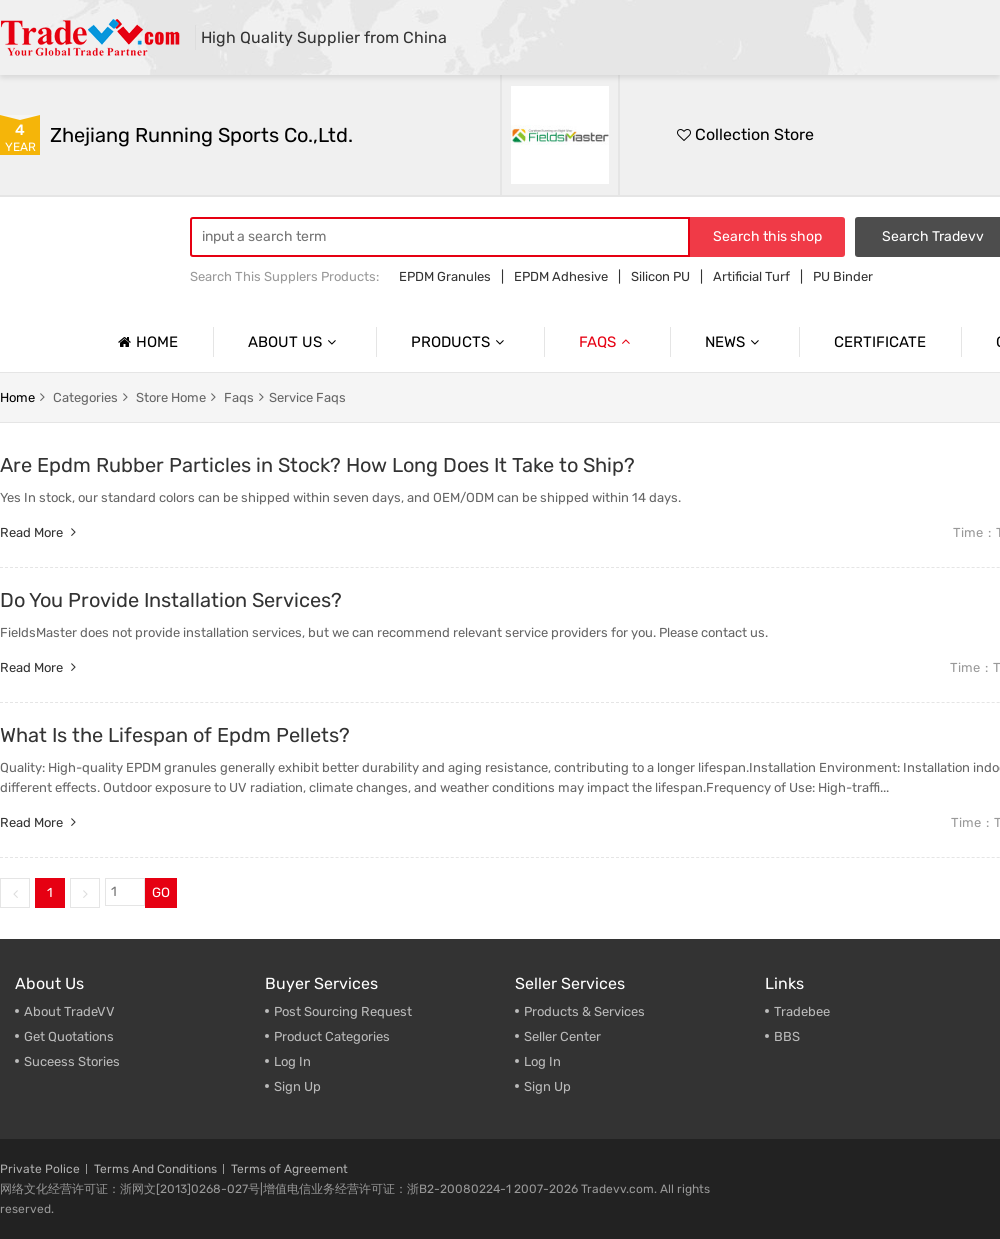 The image size is (1000, 1239). Describe the element at coordinates (171, 600) in the screenshot. I see `Do You Provide Installation Services?` at that location.